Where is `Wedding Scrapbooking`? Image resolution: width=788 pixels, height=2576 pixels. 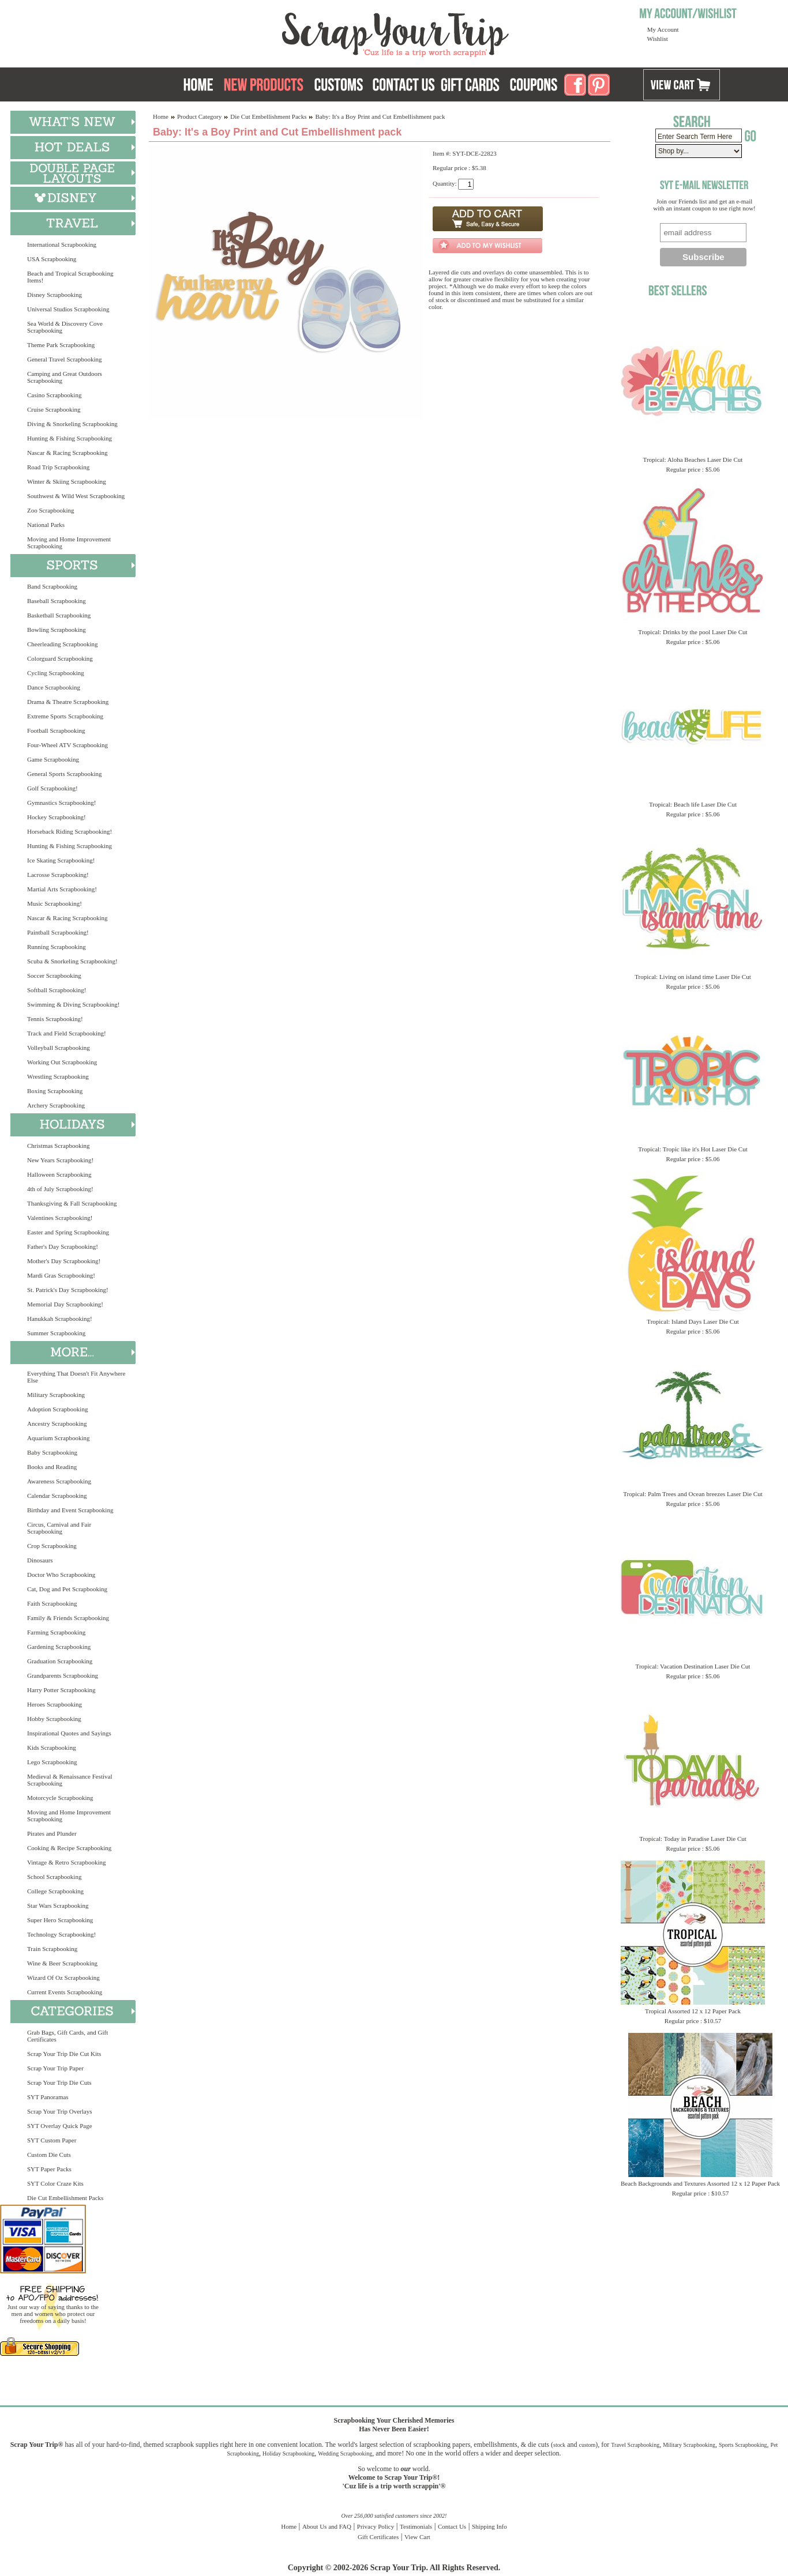 Wedding Scrapbooking is located at coordinates (345, 2453).